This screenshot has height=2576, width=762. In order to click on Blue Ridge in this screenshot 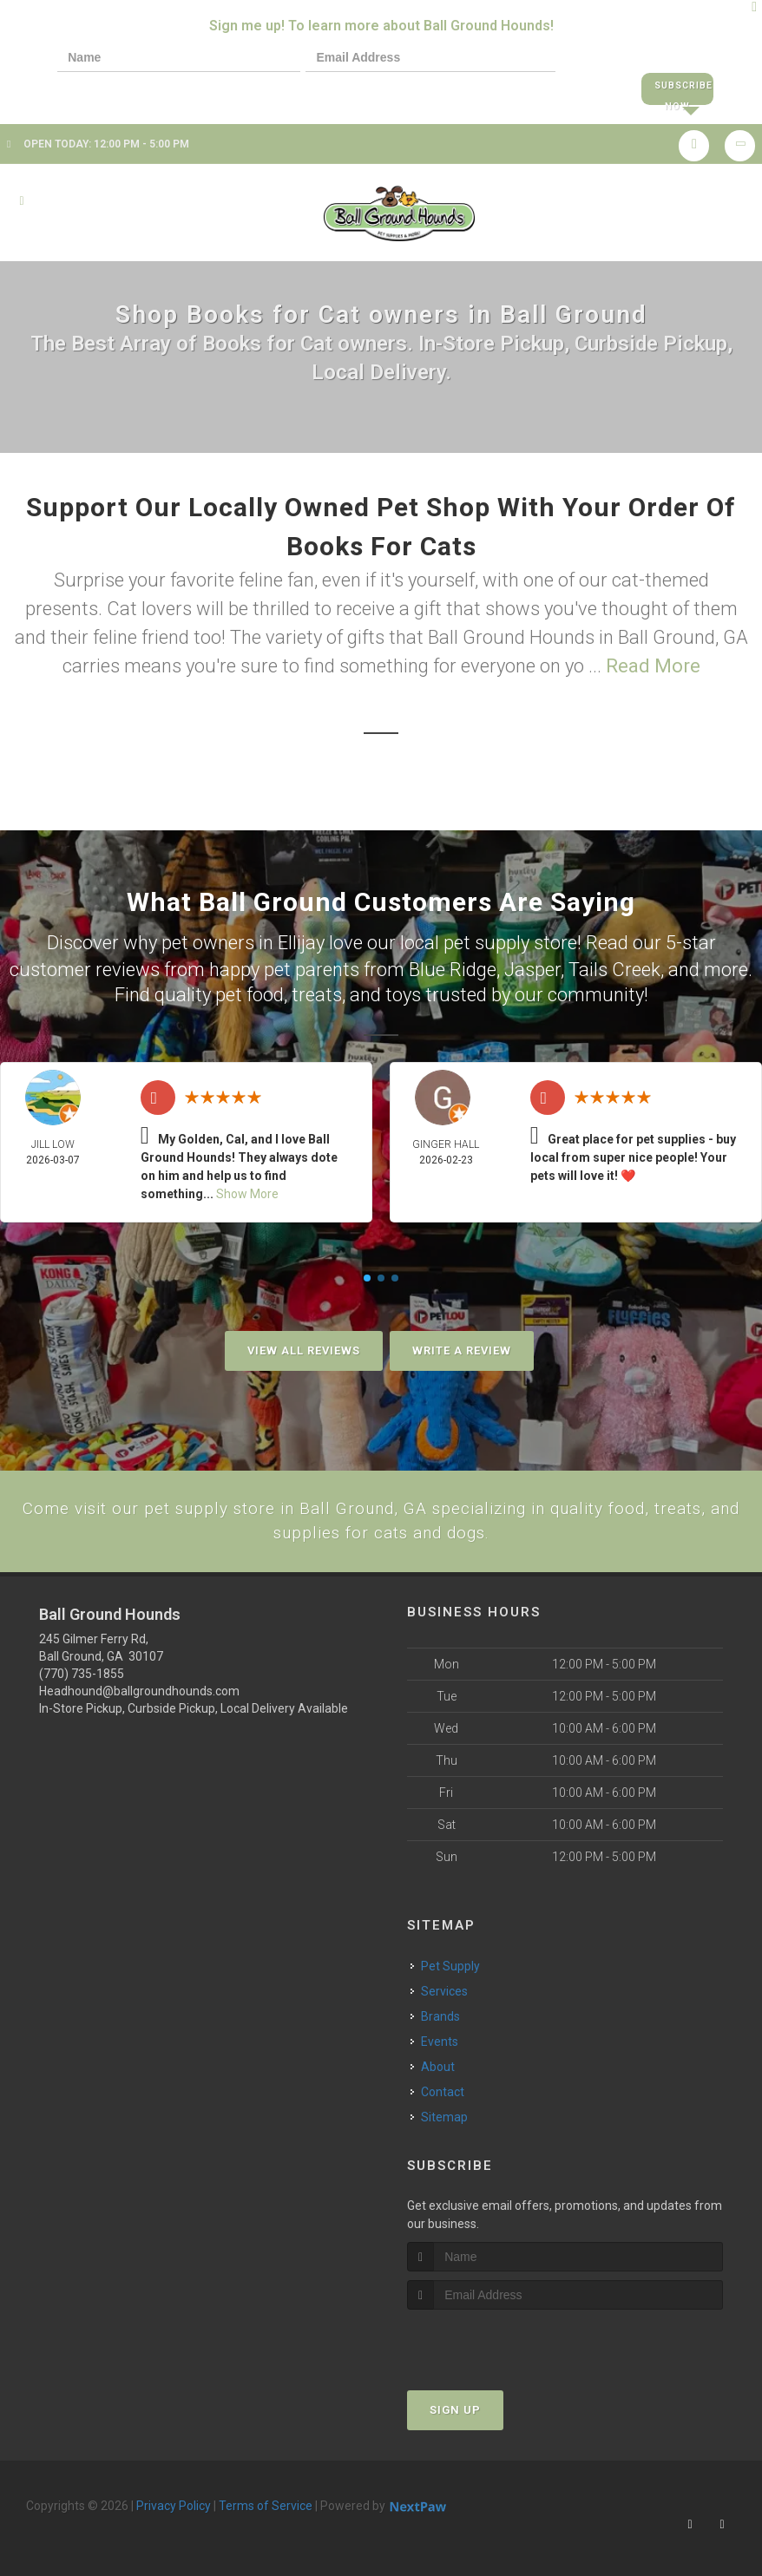, I will do `click(452, 962)`.